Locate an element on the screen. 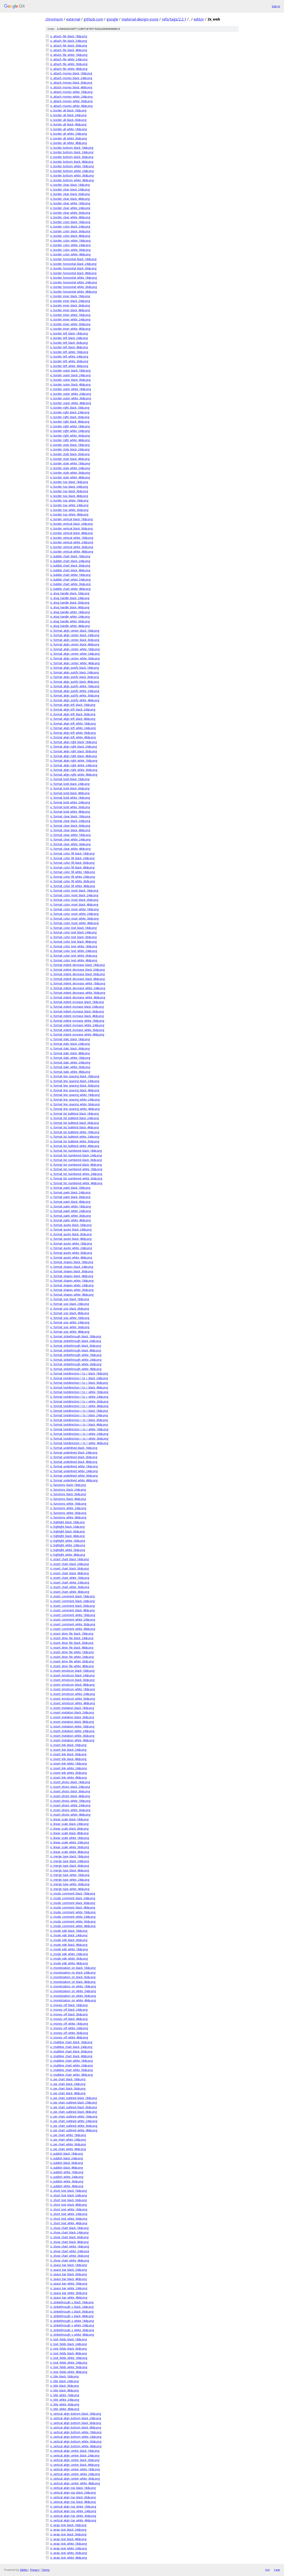  ic_text_fields_black_36dp.png is located at coordinates (68, 2348).